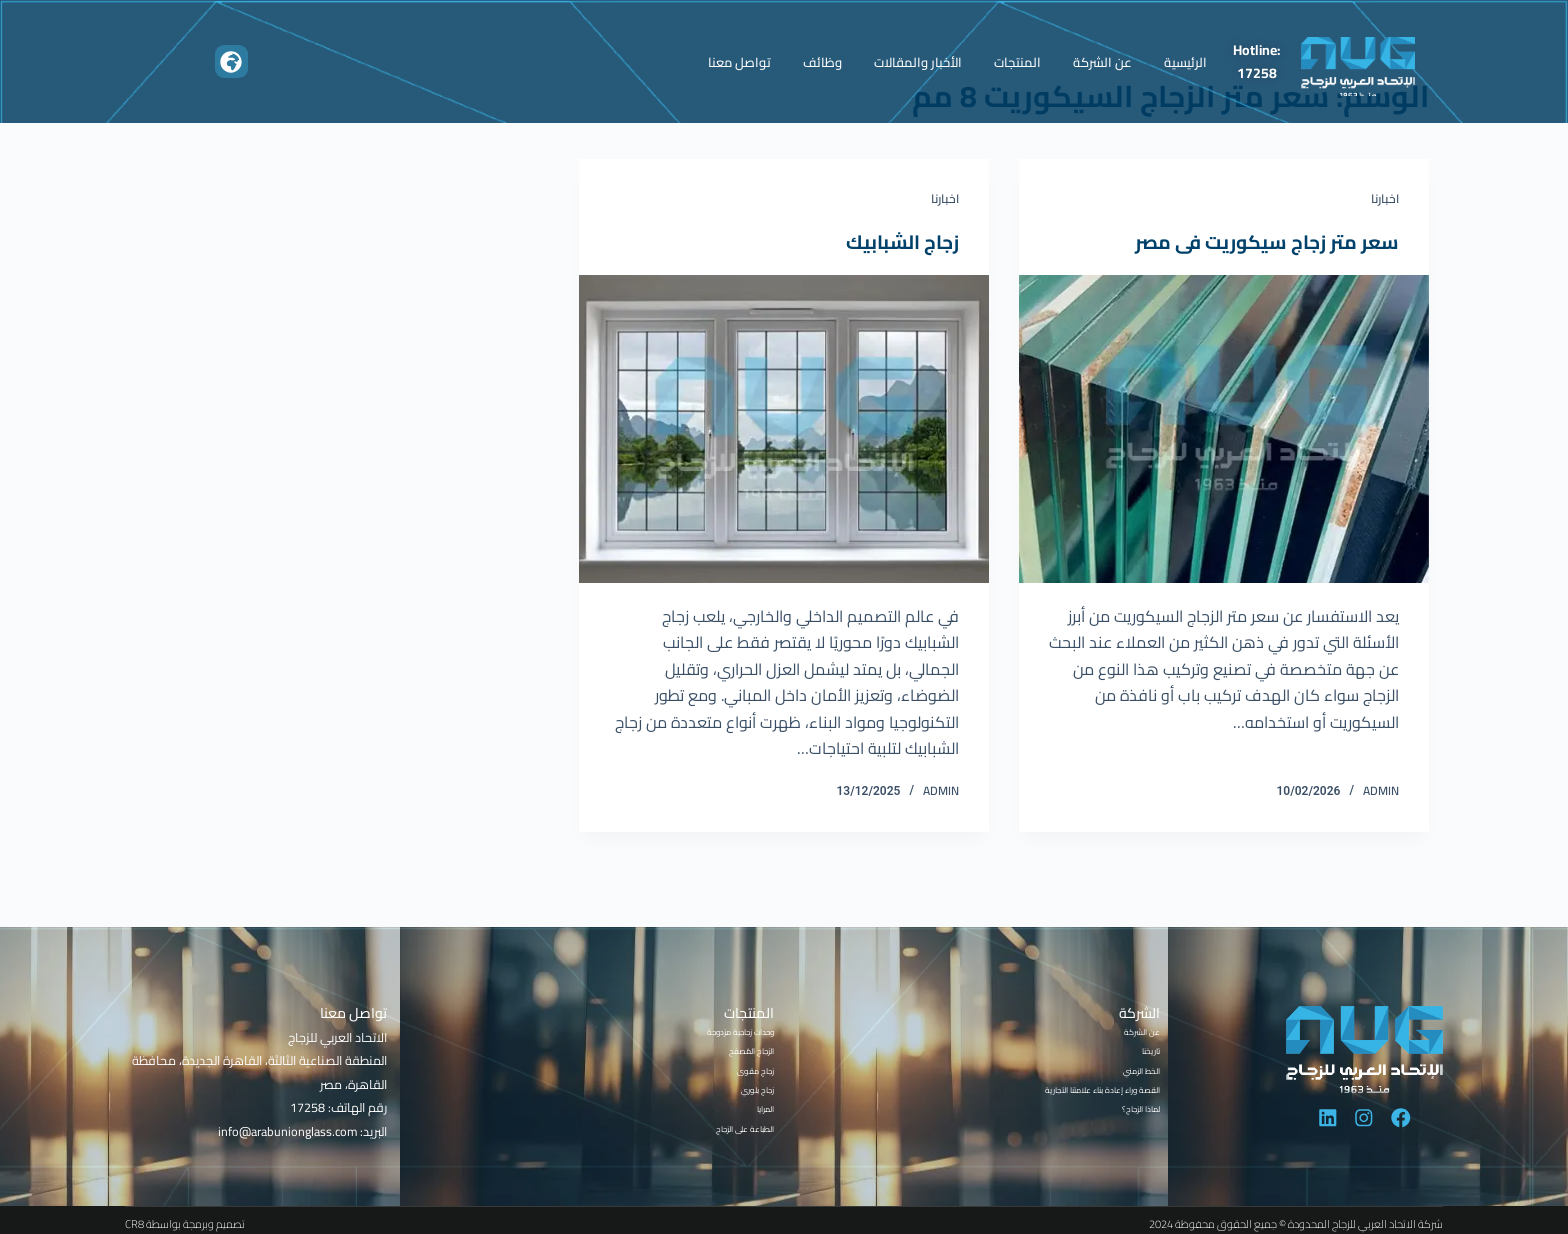 The image size is (1568, 1234). What do you see at coordinates (1385, 198) in the screenshot?
I see `اخبارنا` at bounding box center [1385, 198].